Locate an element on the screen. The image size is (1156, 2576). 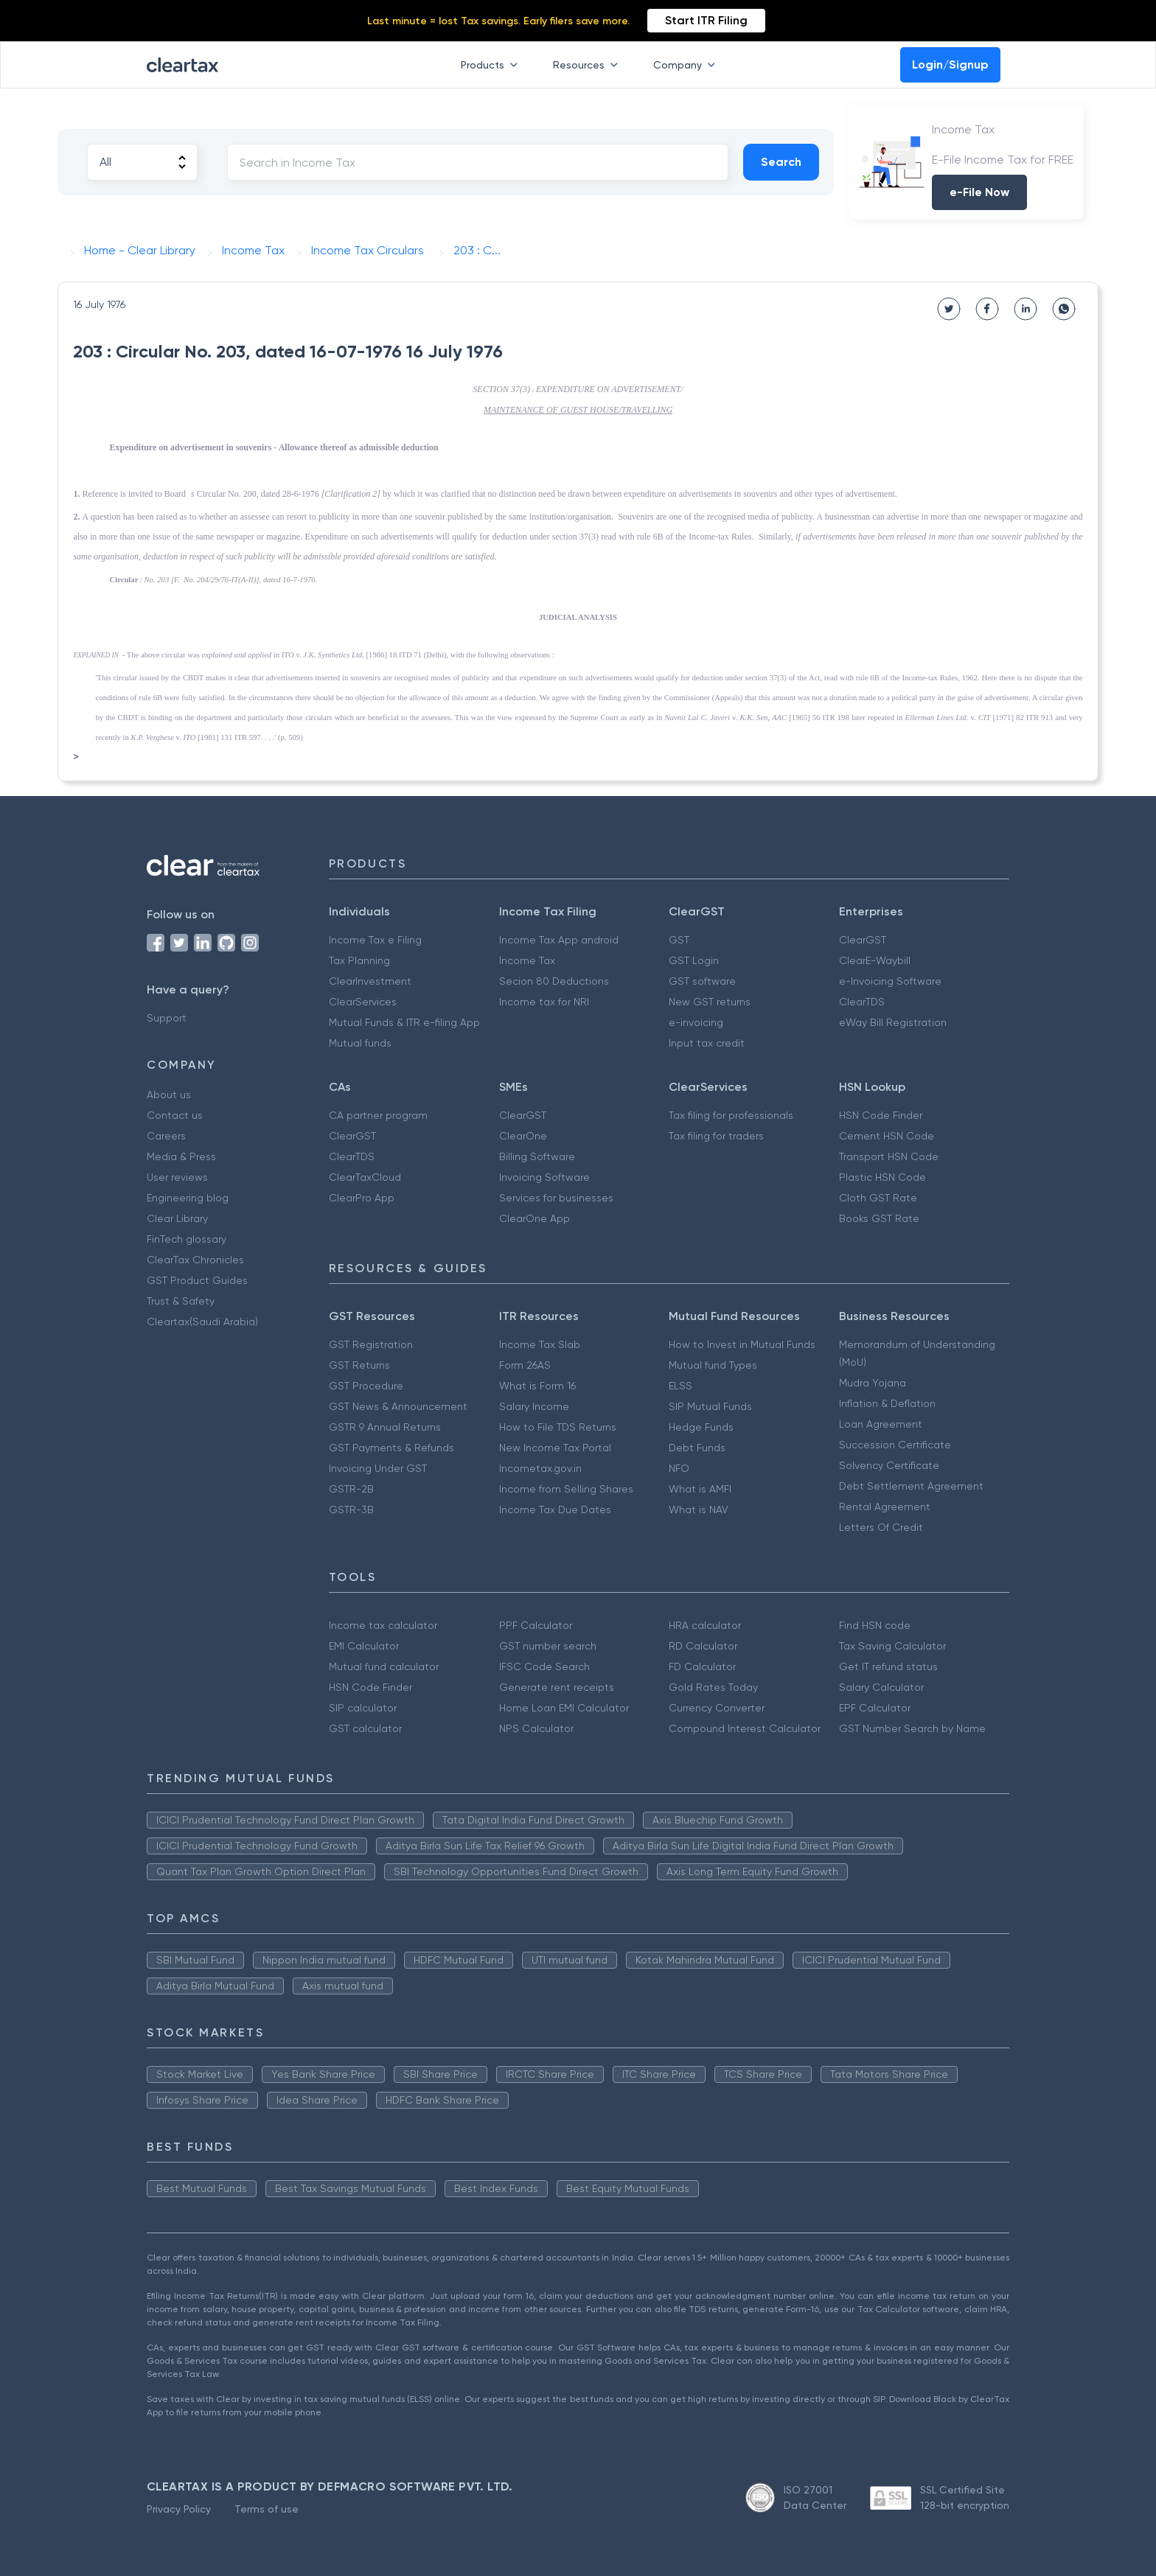
Tax filing for traders is located at coordinates (716, 1136).